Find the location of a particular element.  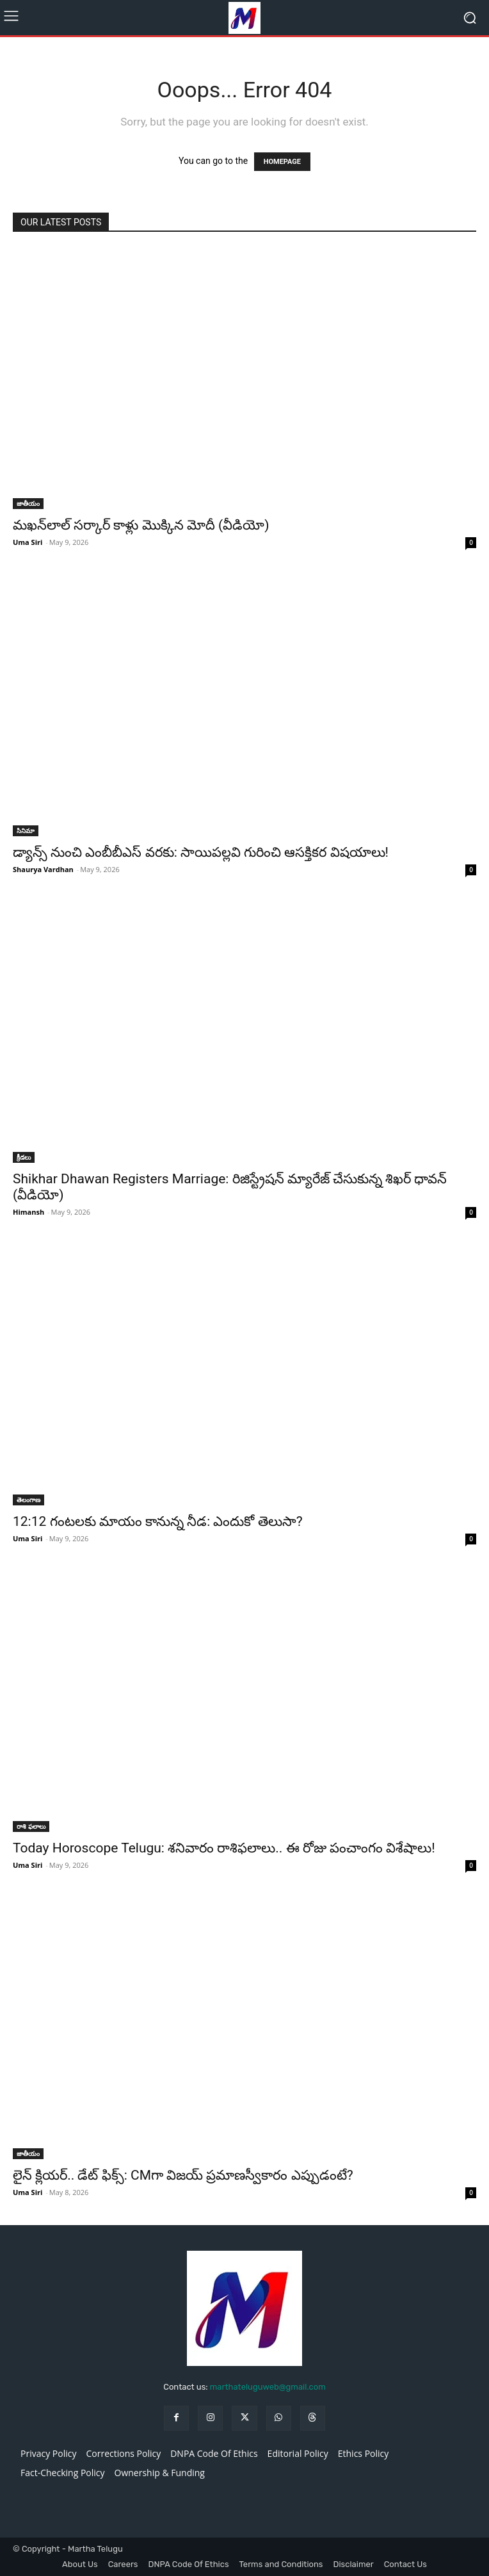

HOMEPAGE is located at coordinates (282, 162).